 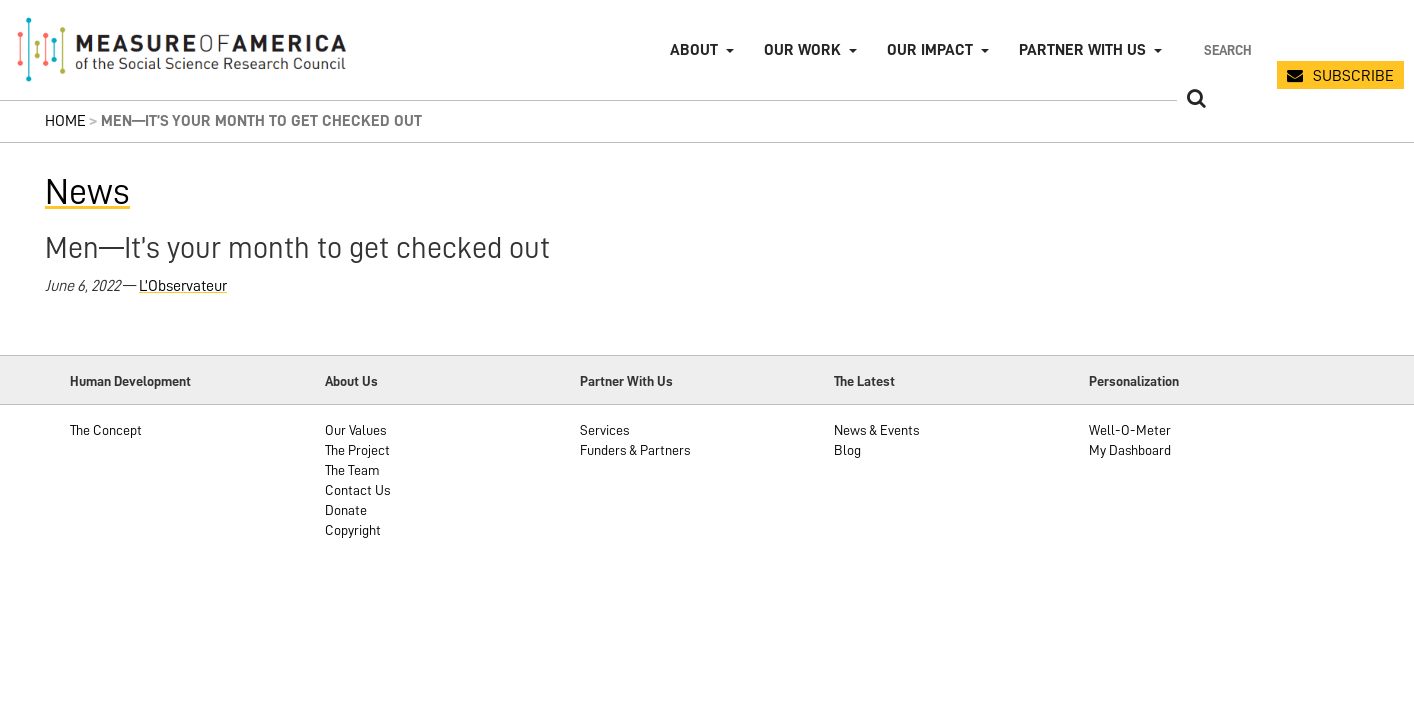 What do you see at coordinates (355, 430) in the screenshot?
I see `Our Values` at bounding box center [355, 430].